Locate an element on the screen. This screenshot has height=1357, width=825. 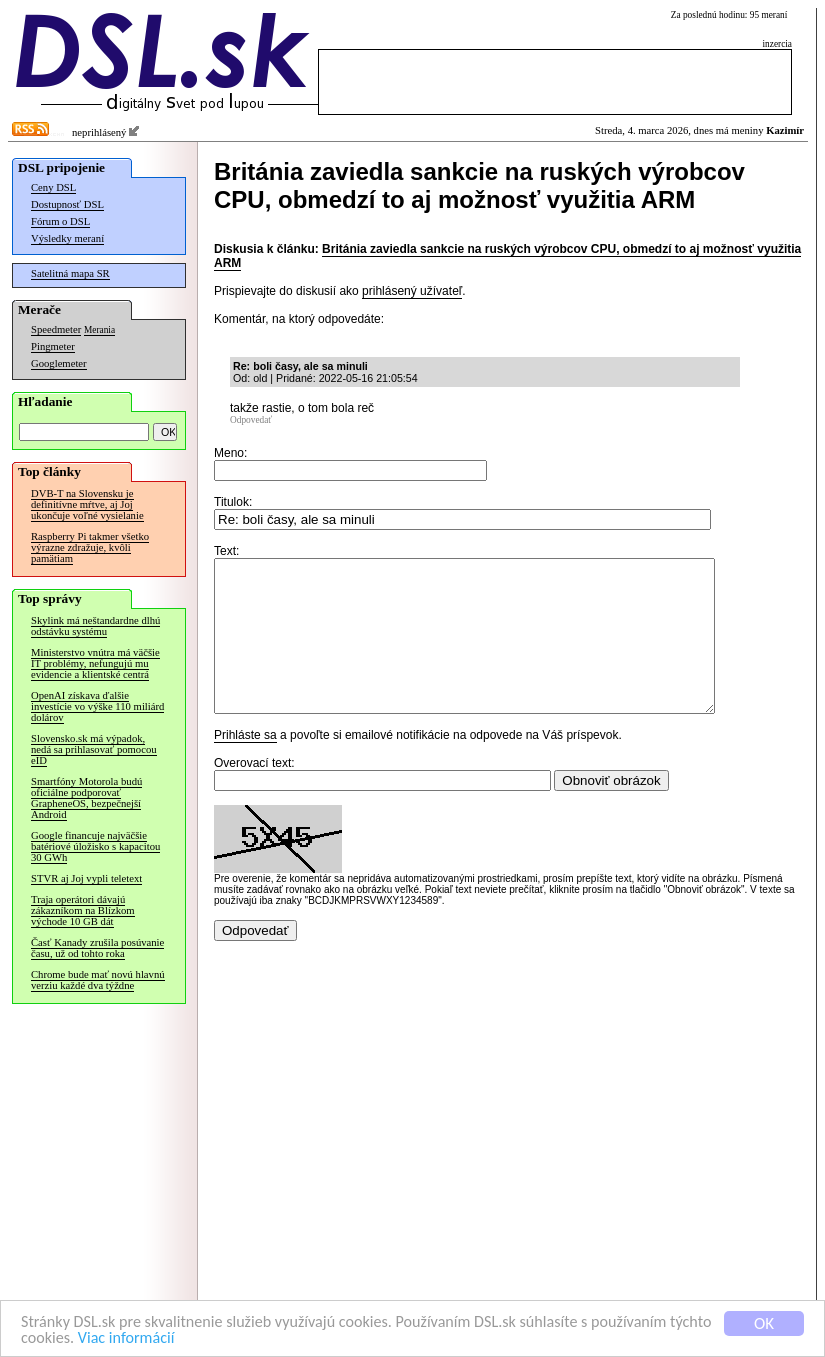
Ministerstvo vnútra má väčšie IT problémy, nefungujú mu evidencie a klientské centrá is located at coordinates (95, 663).